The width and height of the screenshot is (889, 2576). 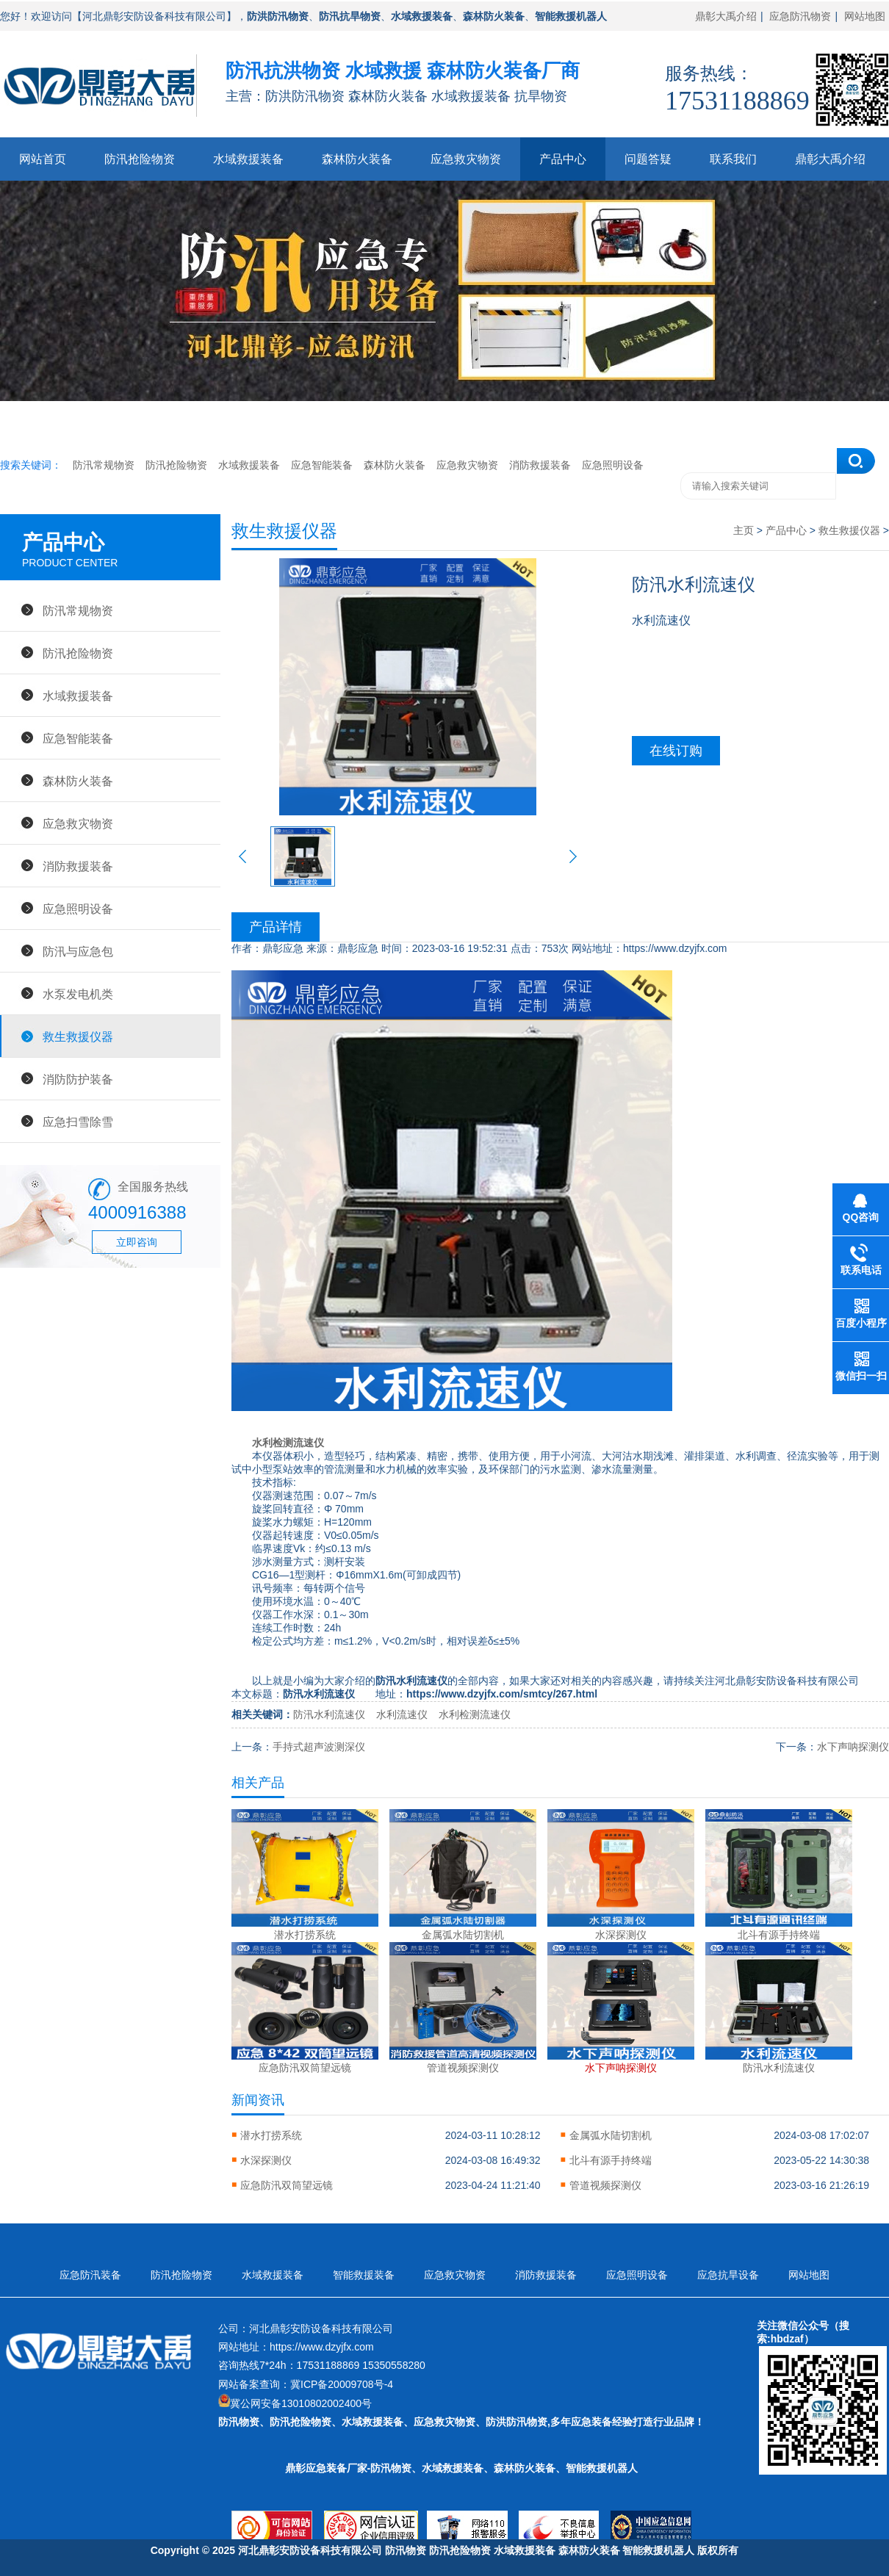 I want to click on 问题答疑, so click(x=648, y=159).